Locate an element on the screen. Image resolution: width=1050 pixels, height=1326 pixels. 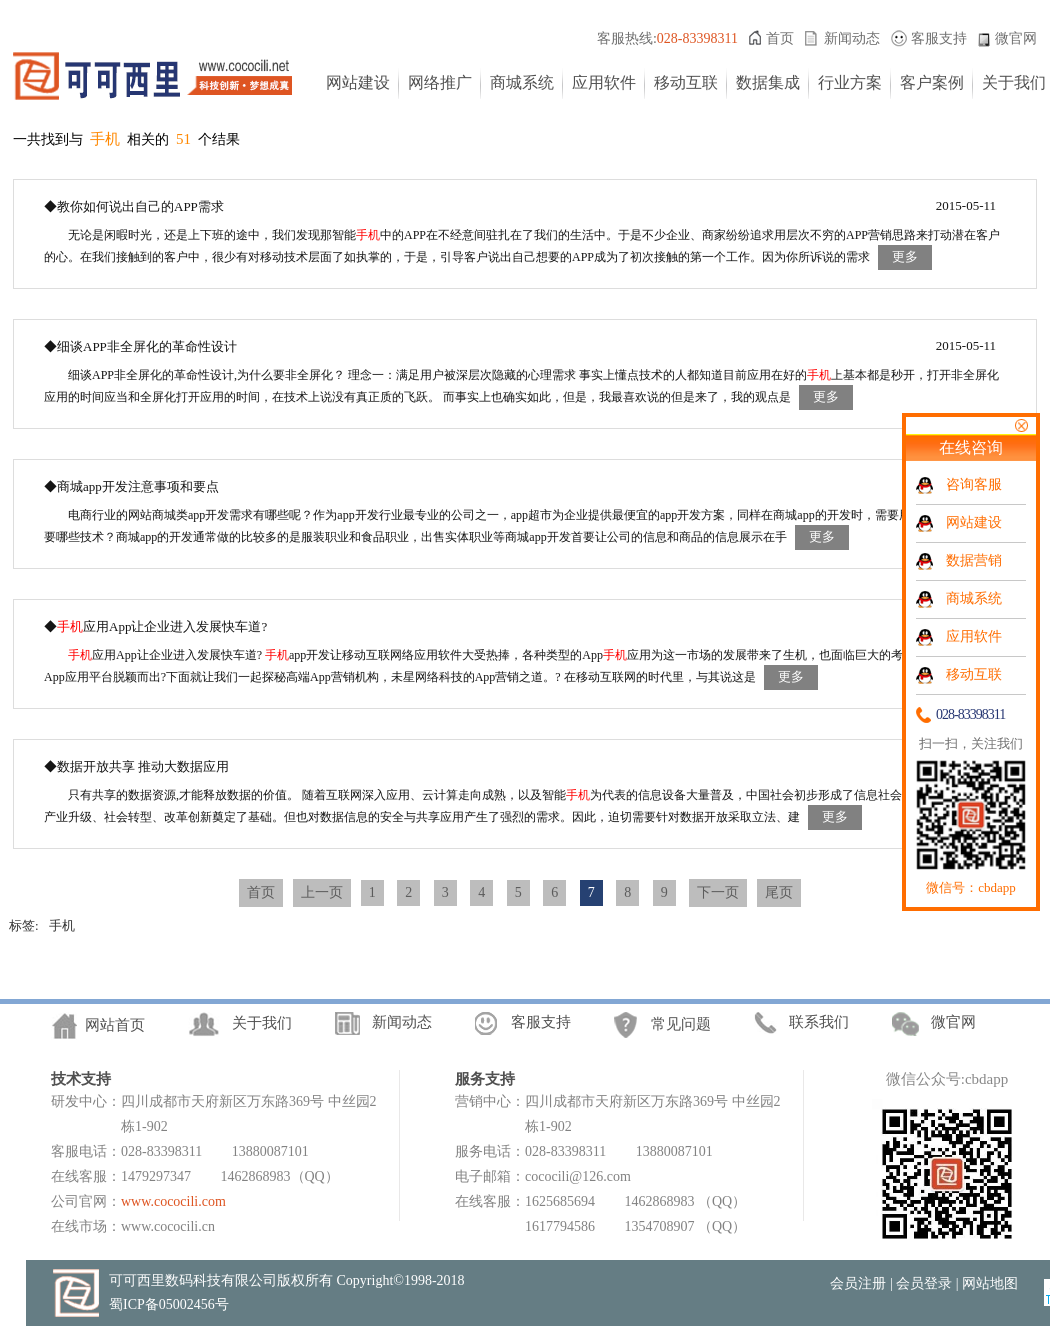
◆教你如何说出自己的APP需求 is located at coordinates (134, 206).